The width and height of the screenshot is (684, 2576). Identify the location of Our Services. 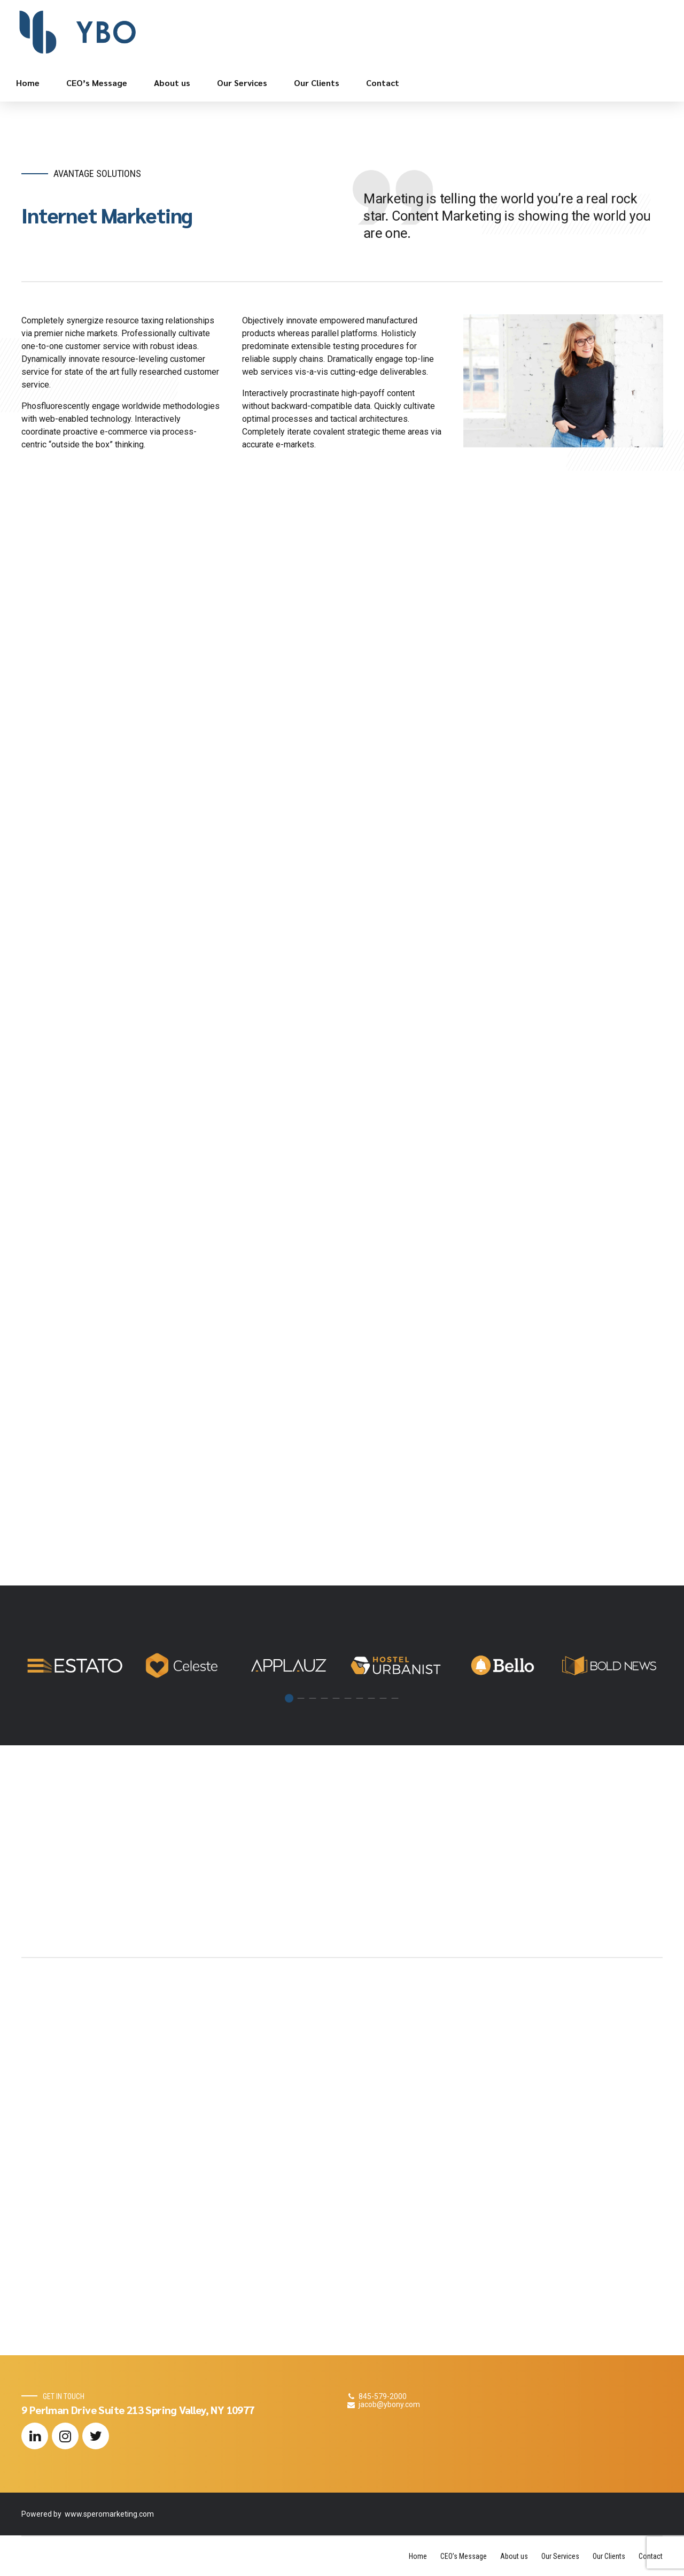
(242, 82).